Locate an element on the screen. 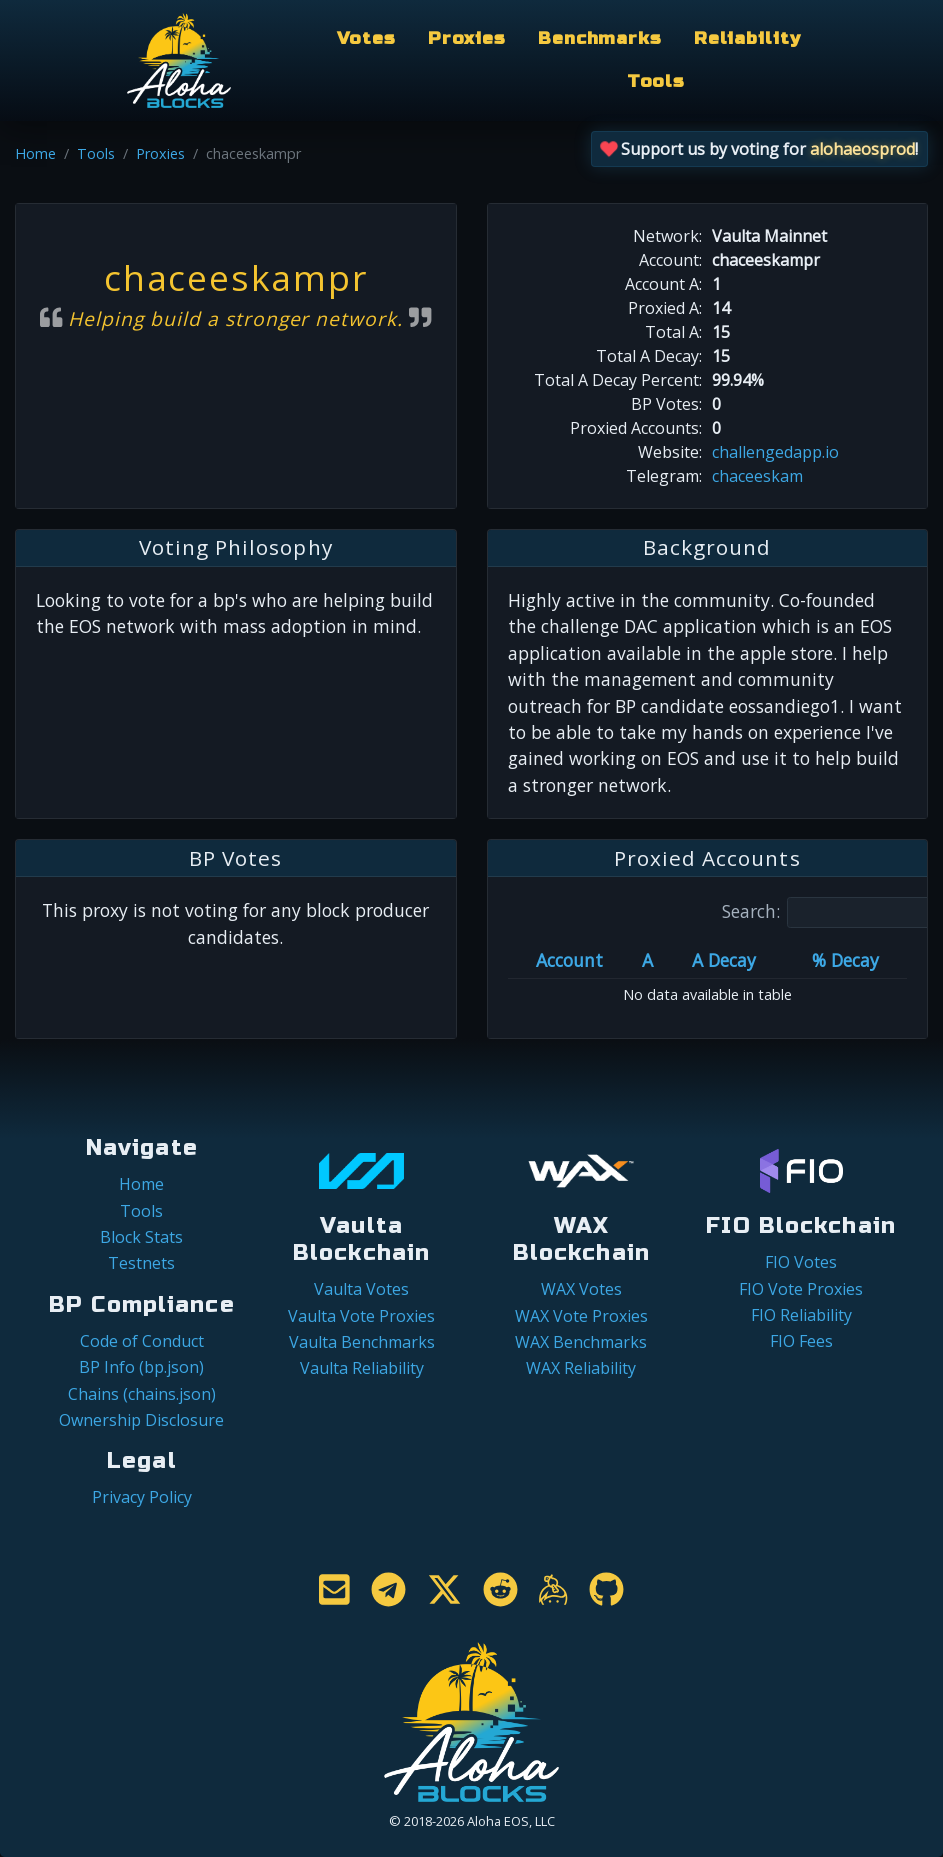  challengedapp.io is located at coordinates (775, 452).